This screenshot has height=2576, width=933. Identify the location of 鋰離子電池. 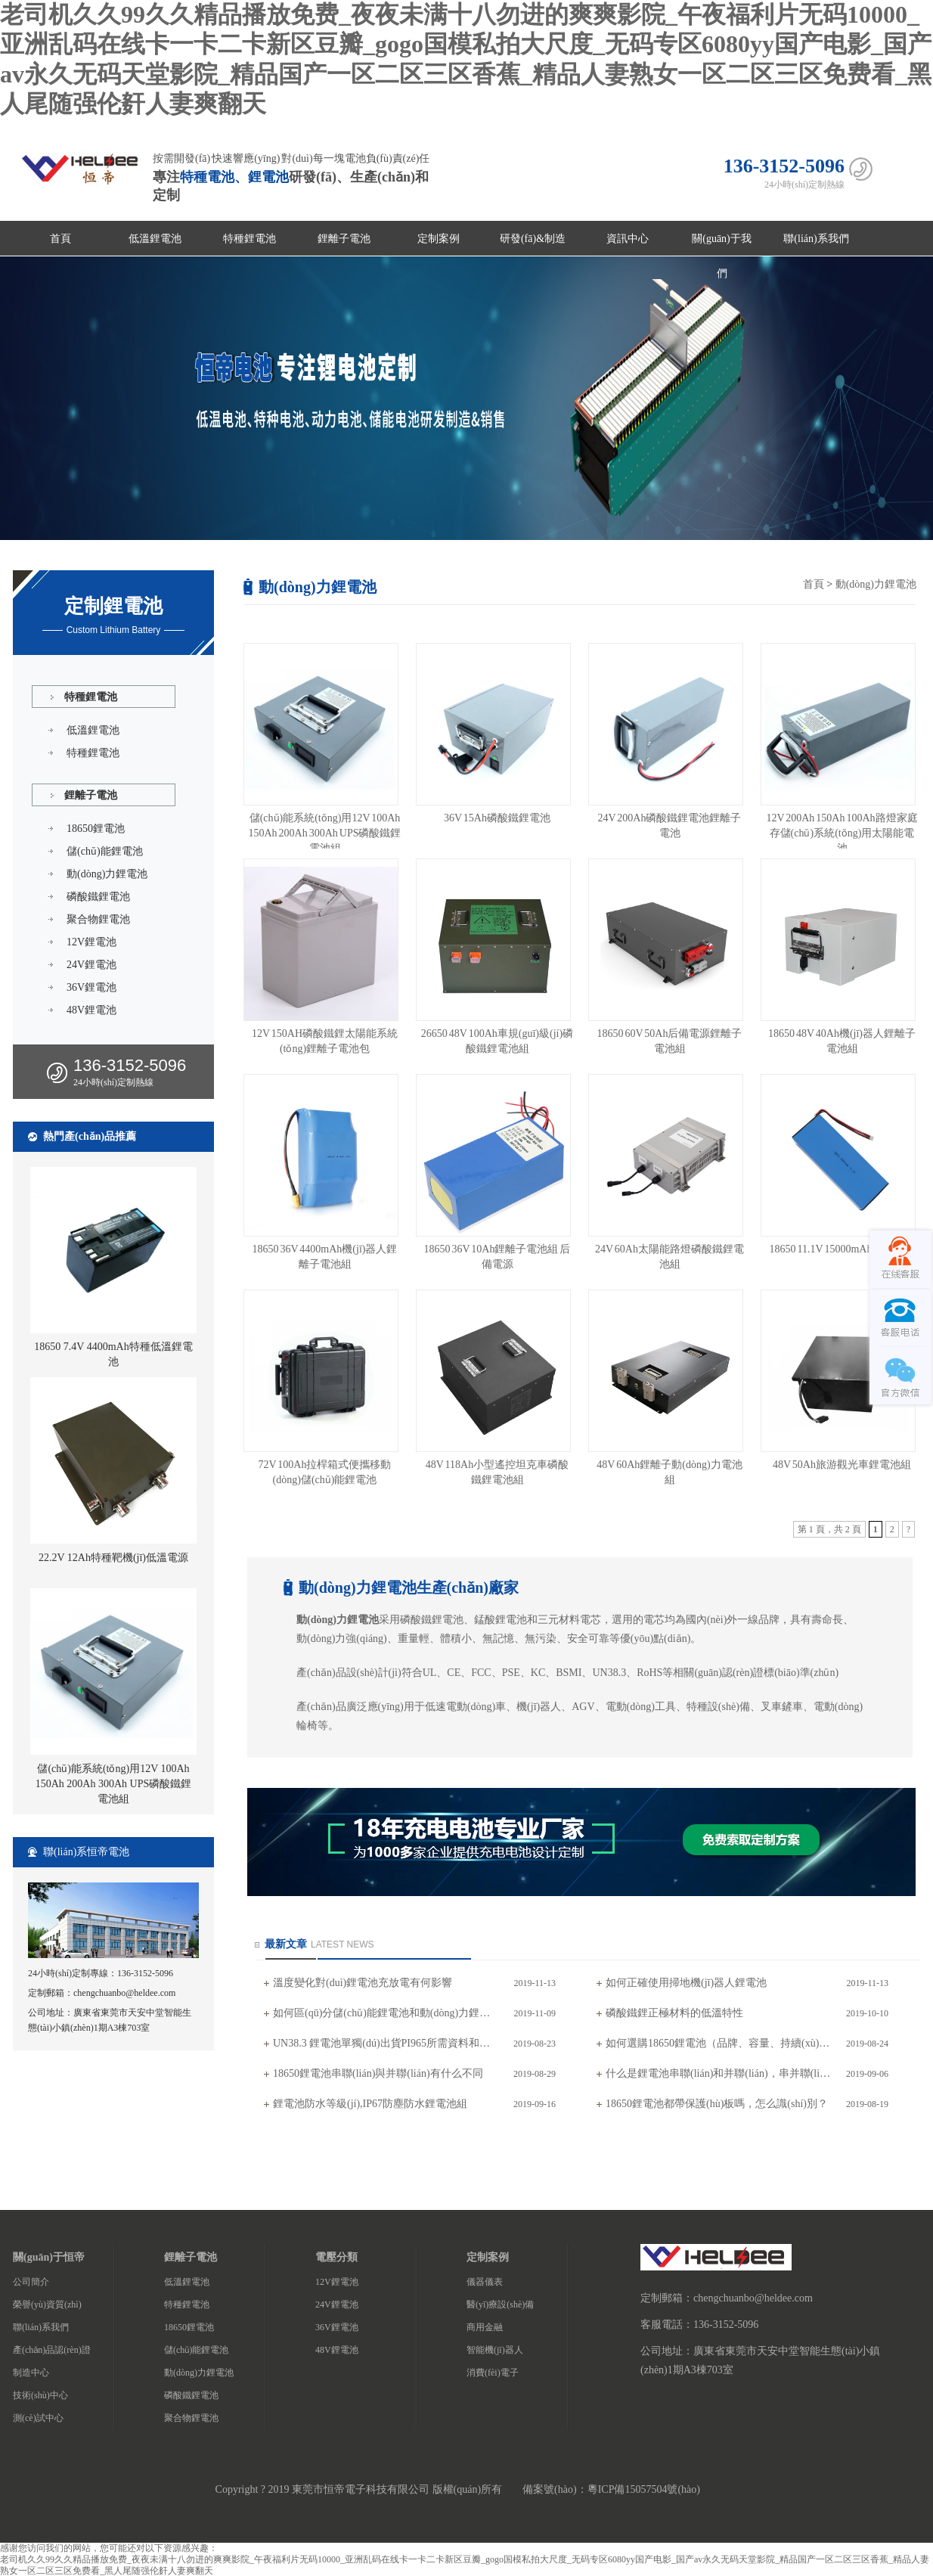
(344, 238).